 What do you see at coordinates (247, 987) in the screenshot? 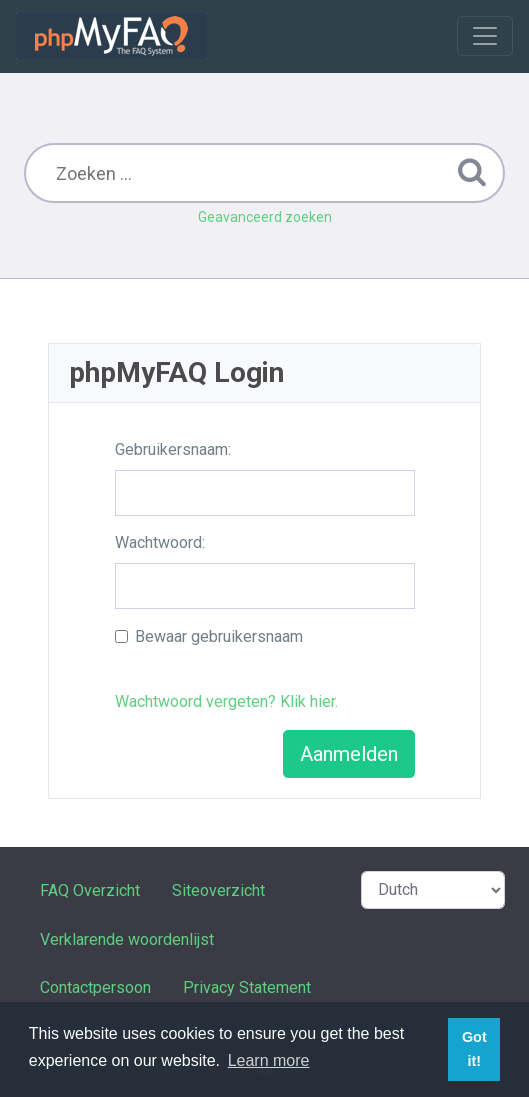
I see `Privacy Statement` at bounding box center [247, 987].